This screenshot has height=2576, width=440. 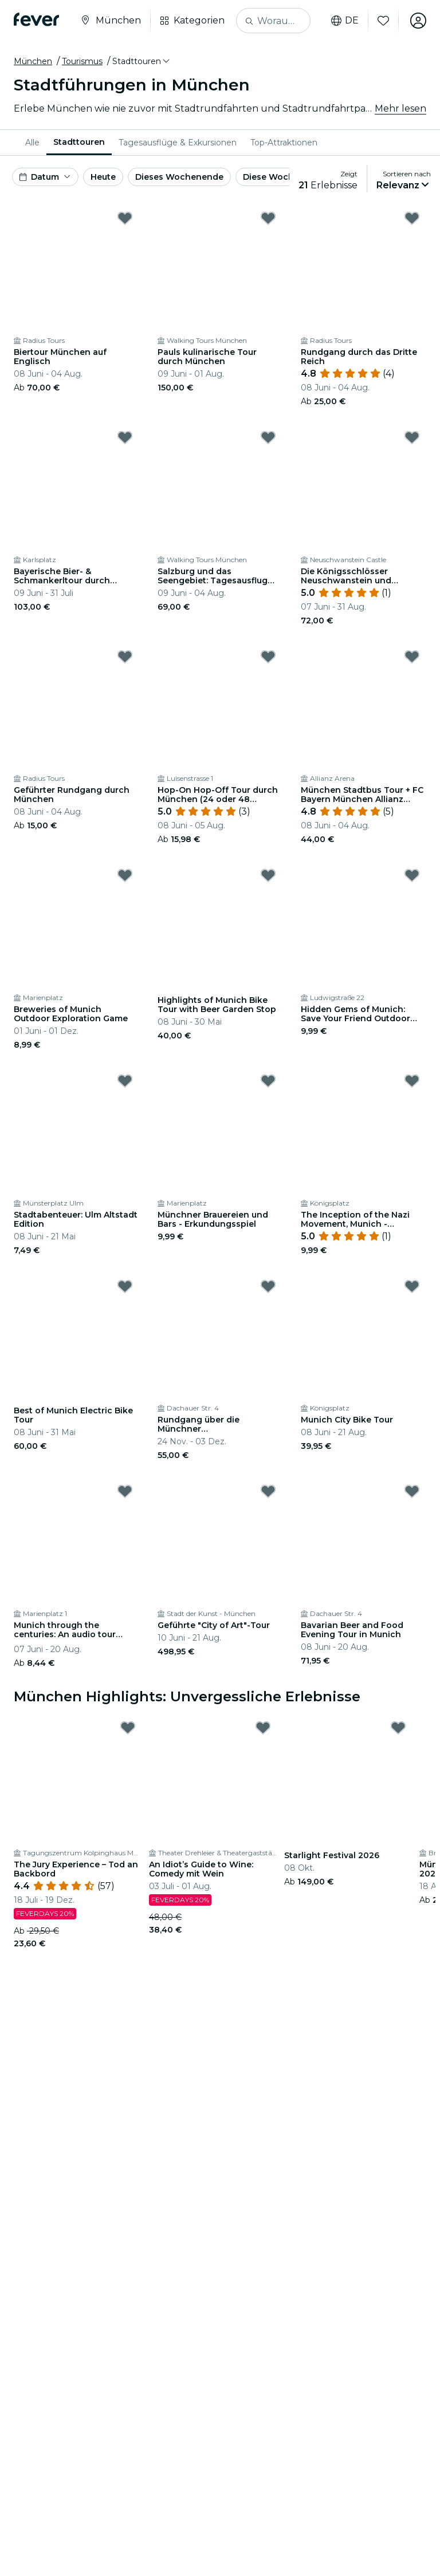 What do you see at coordinates (141, 61) in the screenshot?
I see `[button]` at bounding box center [141, 61].